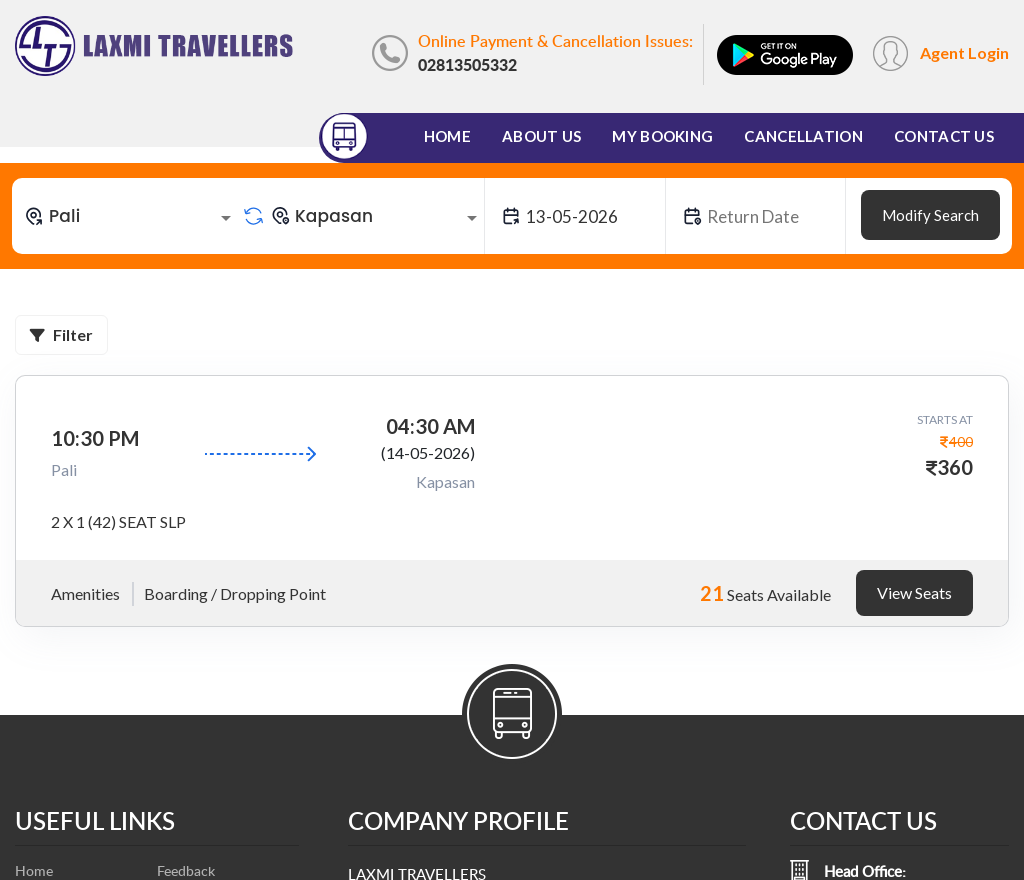  Describe the element at coordinates (955, 467) in the screenshot. I see `360` at that location.